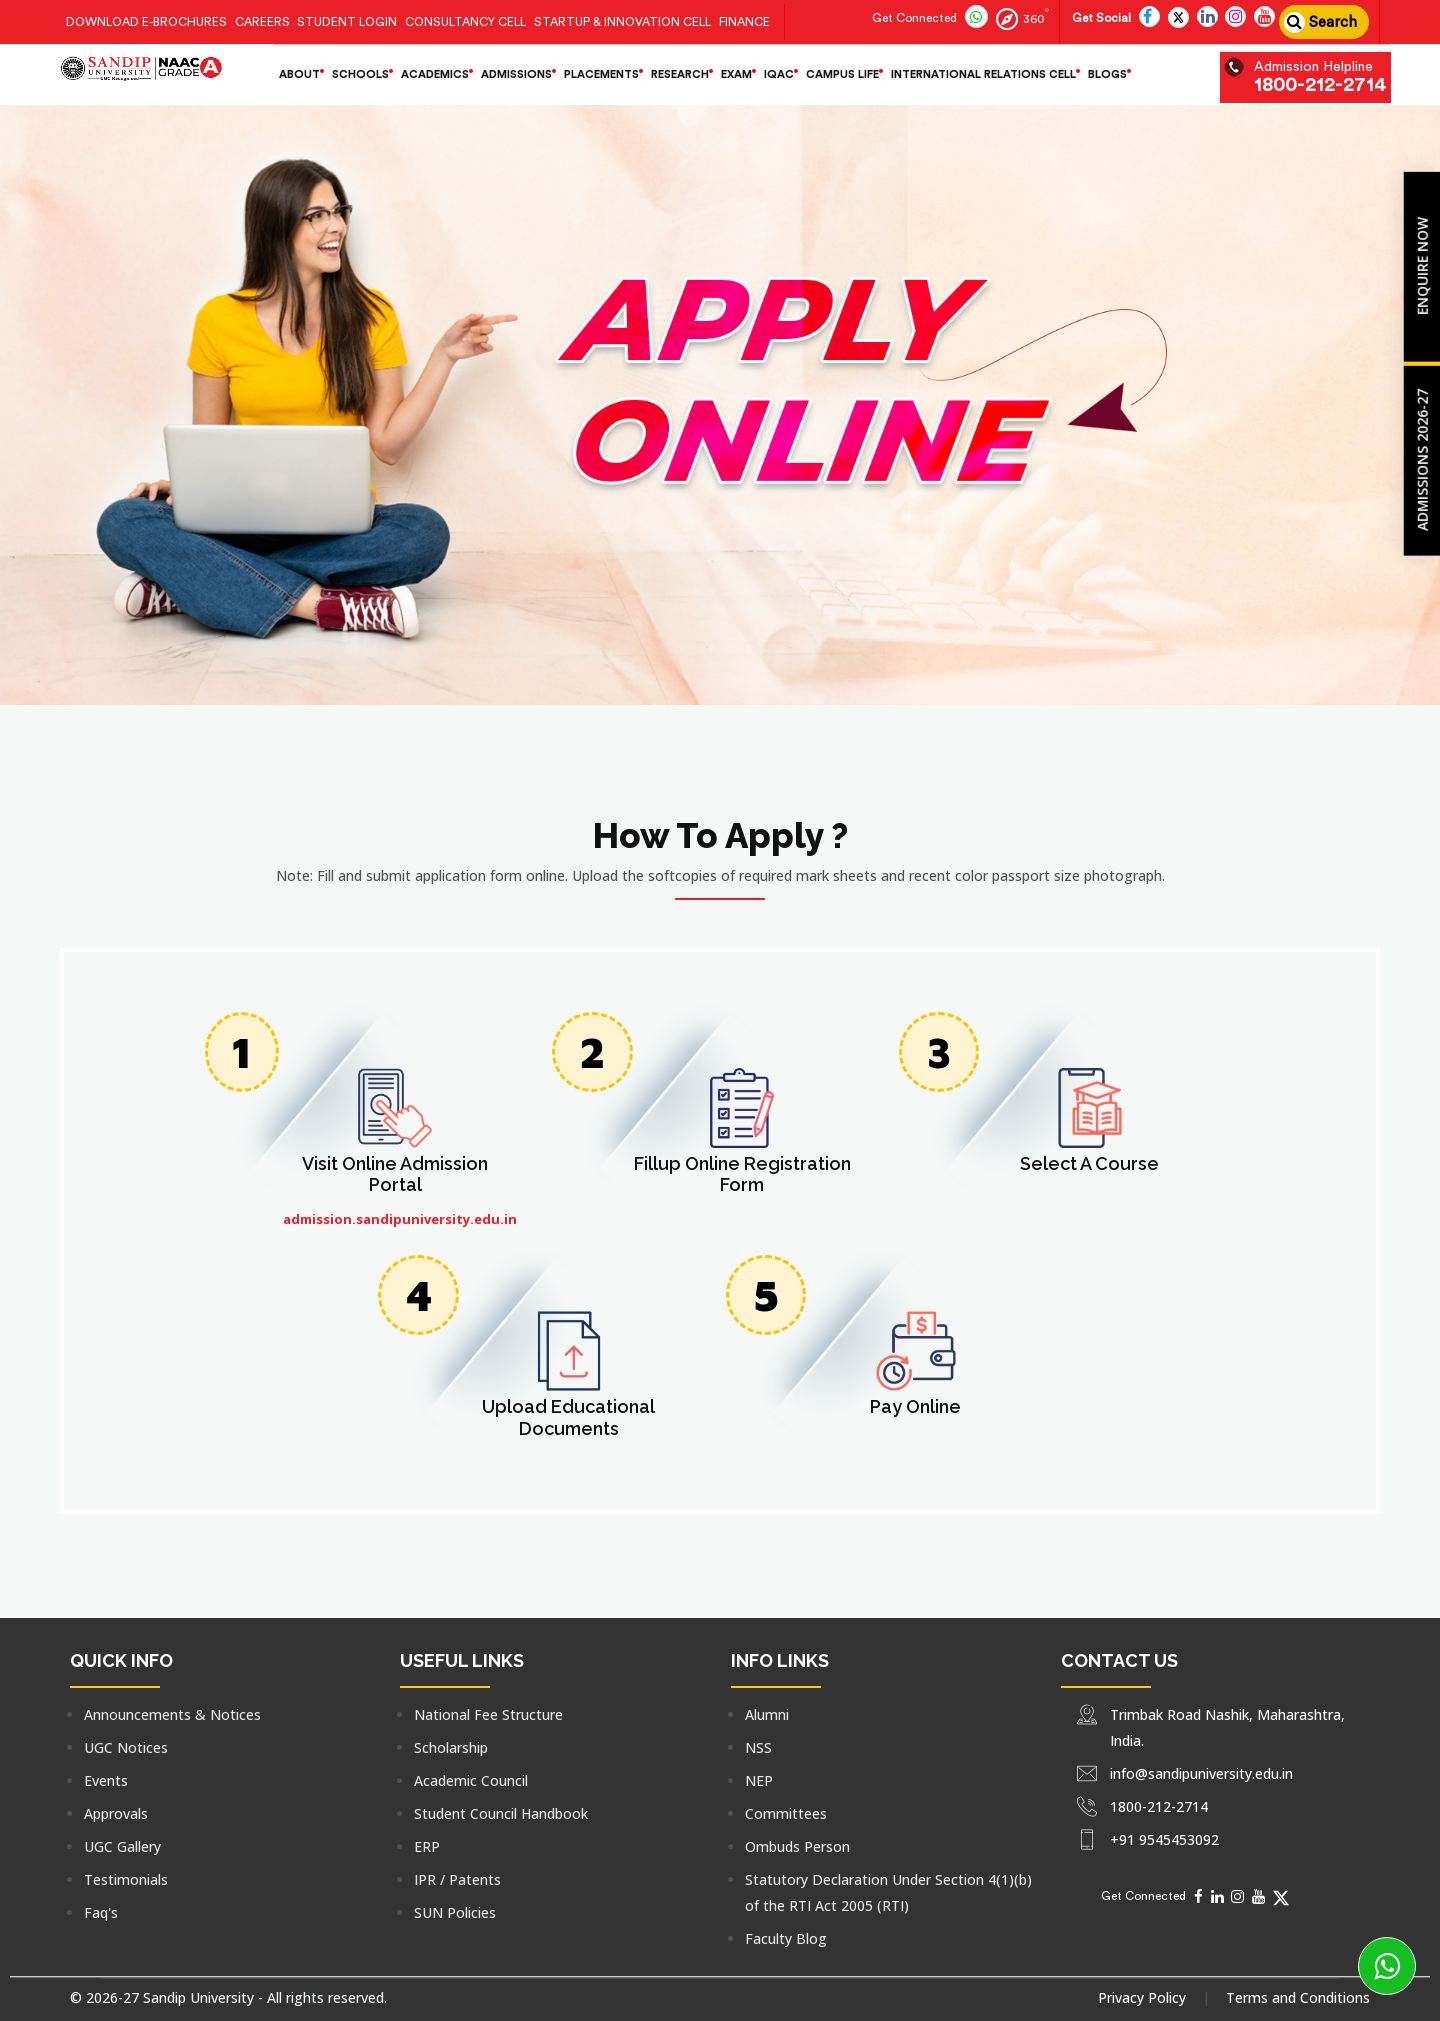 The width and height of the screenshot is (1440, 2021). Describe the element at coordinates (736, 74) in the screenshot. I see `Exam` at that location.